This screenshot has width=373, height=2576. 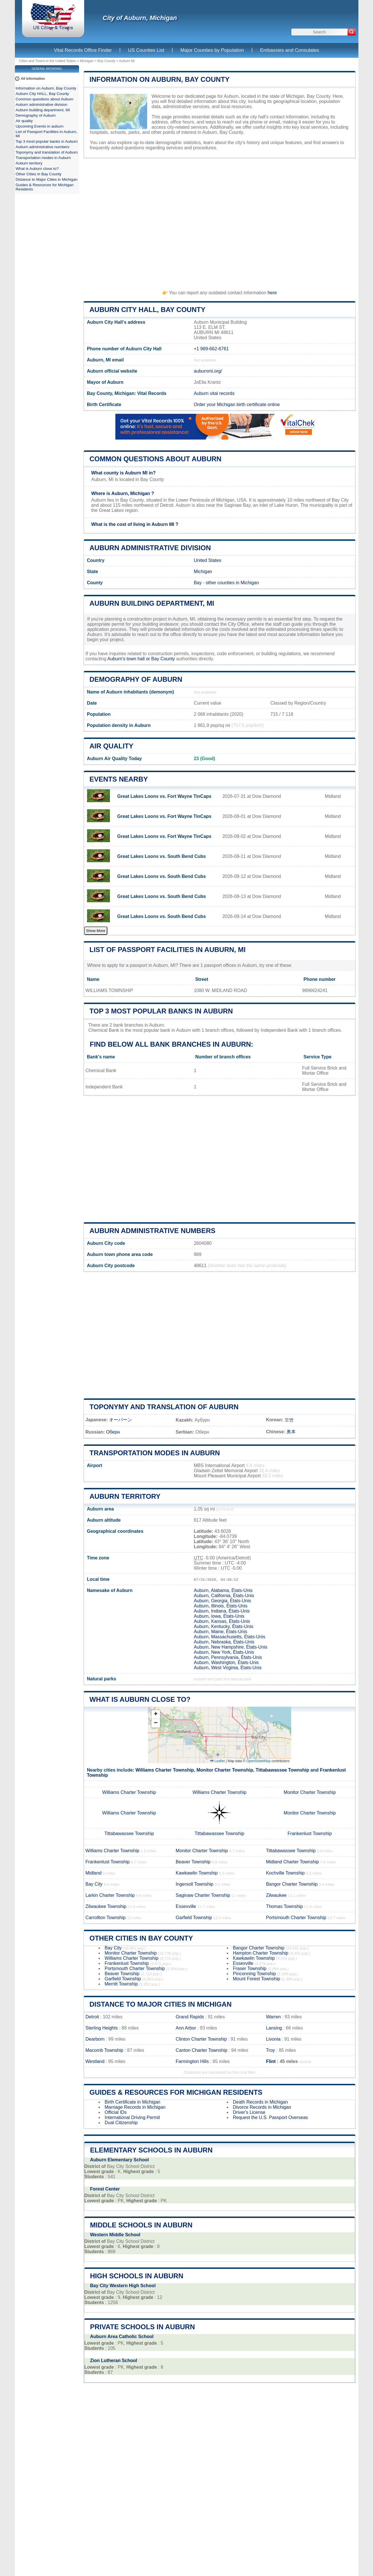 I want to click on Midland Charter Township, so click(x=292, y=1861).